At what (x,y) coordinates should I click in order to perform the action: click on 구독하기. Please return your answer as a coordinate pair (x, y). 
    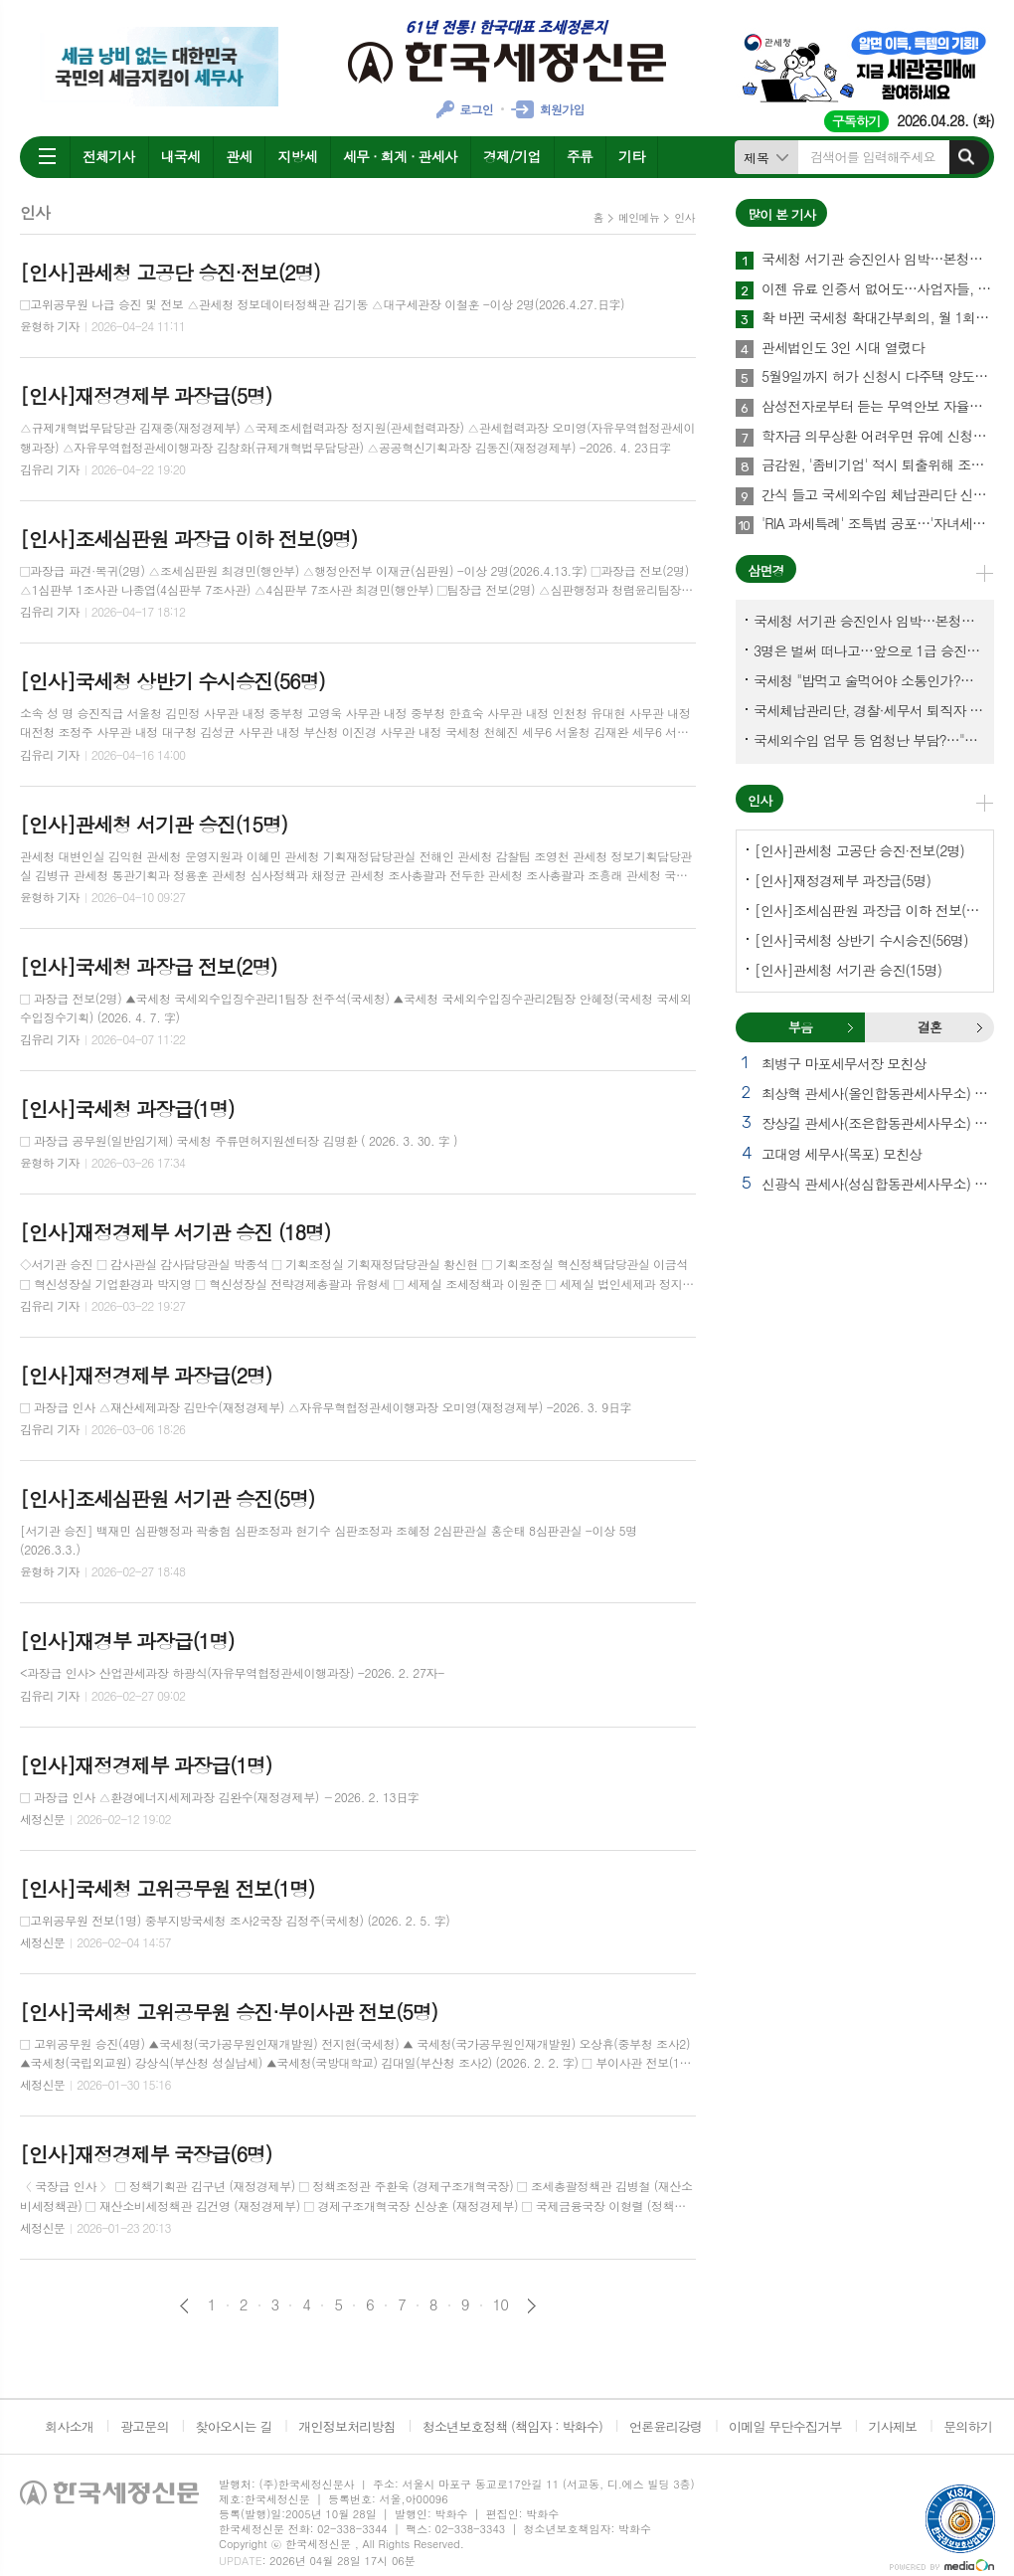
    Looking at the image, I should click on (856, 120).